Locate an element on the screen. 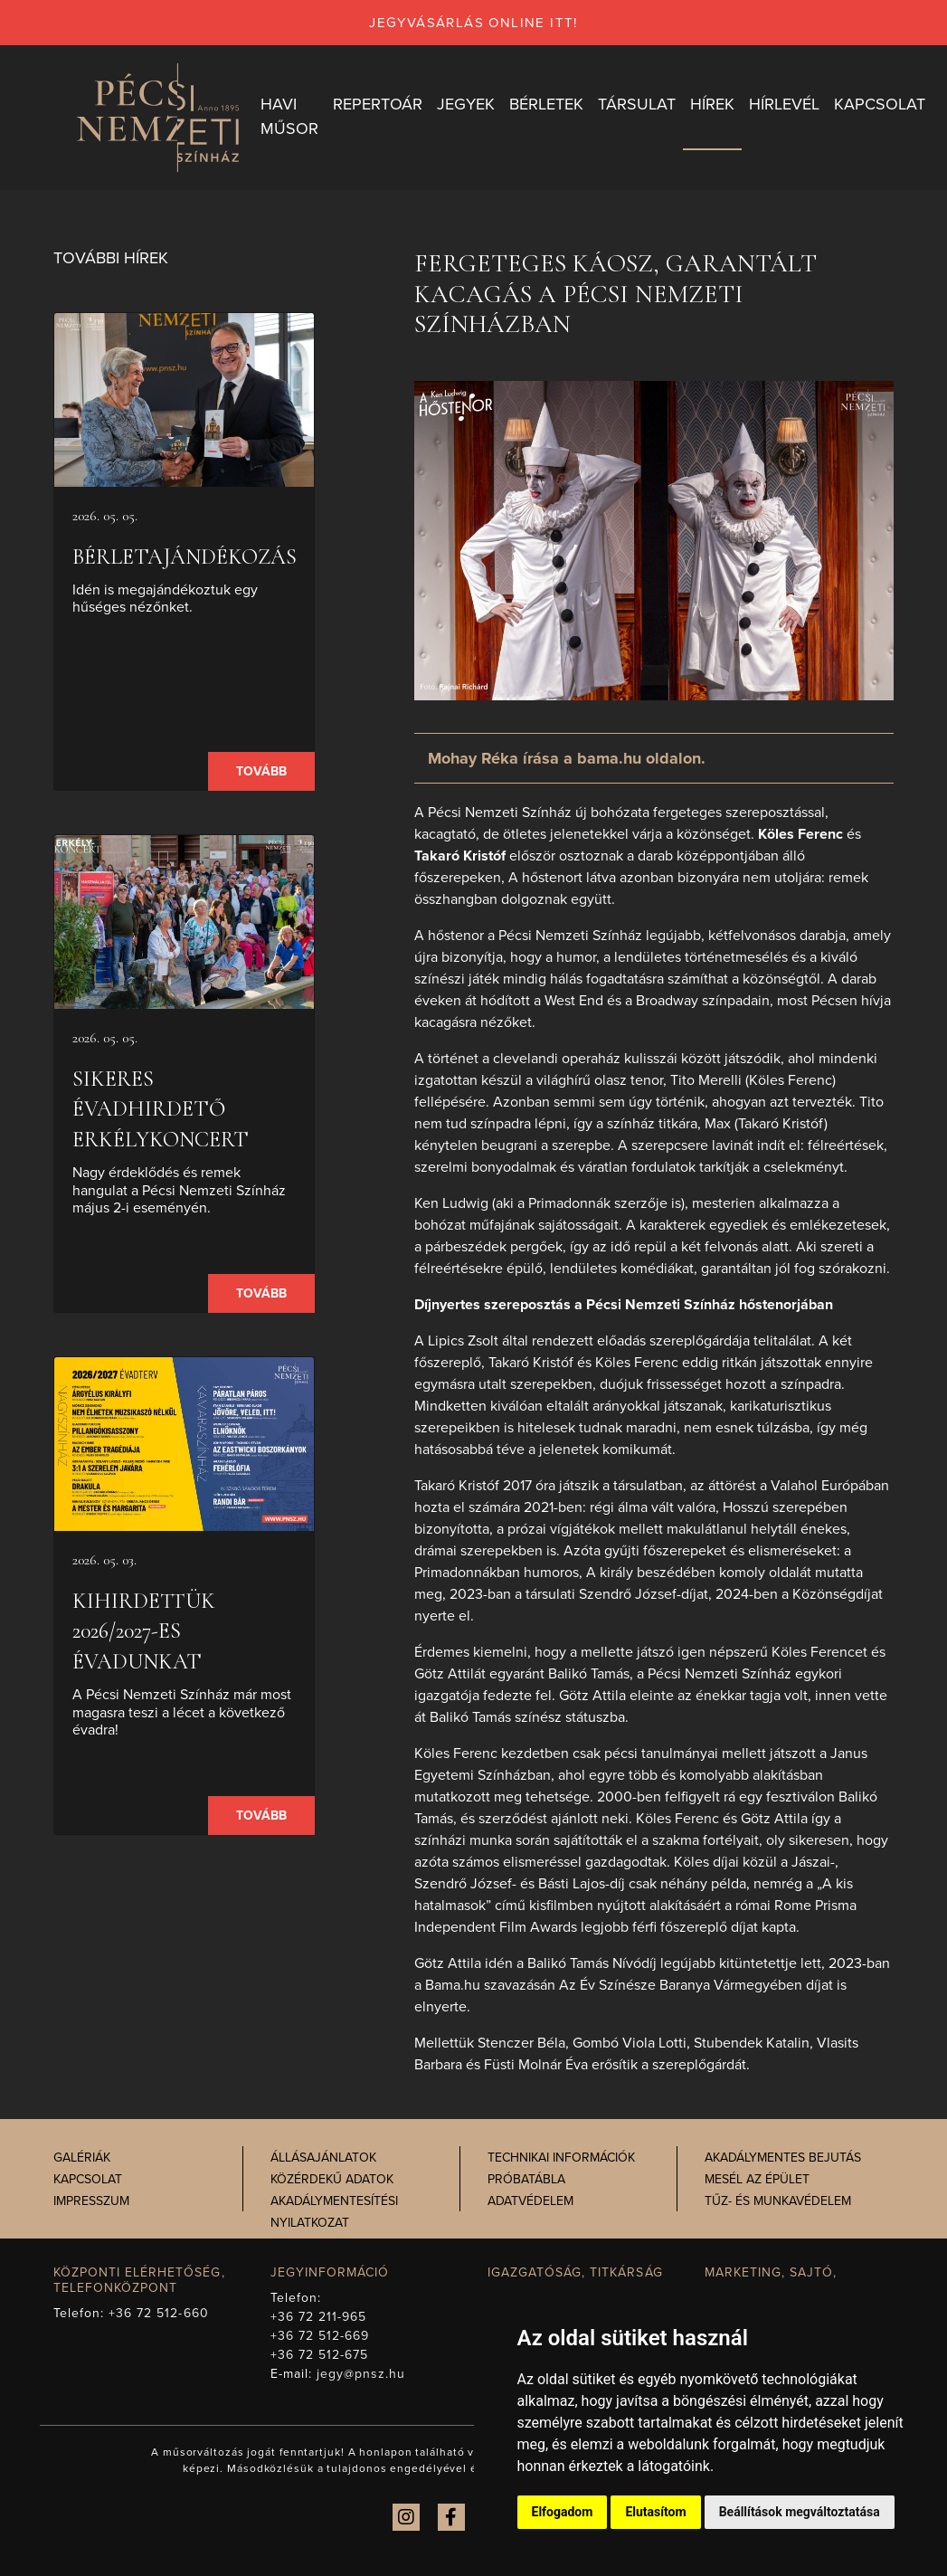  Bérletajándékozás is located at coordinates (184, 557).